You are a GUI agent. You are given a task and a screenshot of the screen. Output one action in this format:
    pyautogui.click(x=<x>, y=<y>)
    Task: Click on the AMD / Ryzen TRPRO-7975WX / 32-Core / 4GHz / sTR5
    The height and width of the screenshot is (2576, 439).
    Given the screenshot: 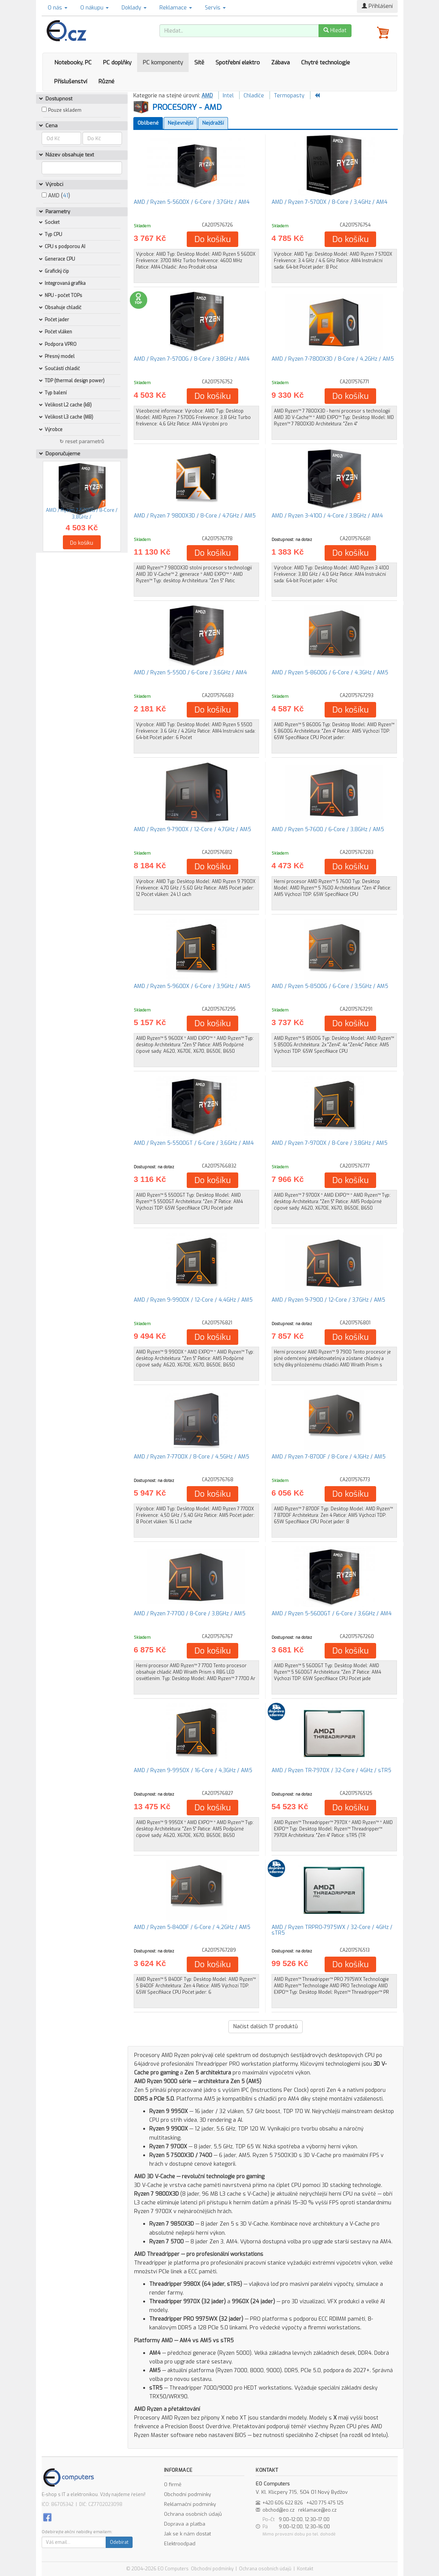 What is the action you would take?
    pyautogui.click(x=332, y=1930)
    